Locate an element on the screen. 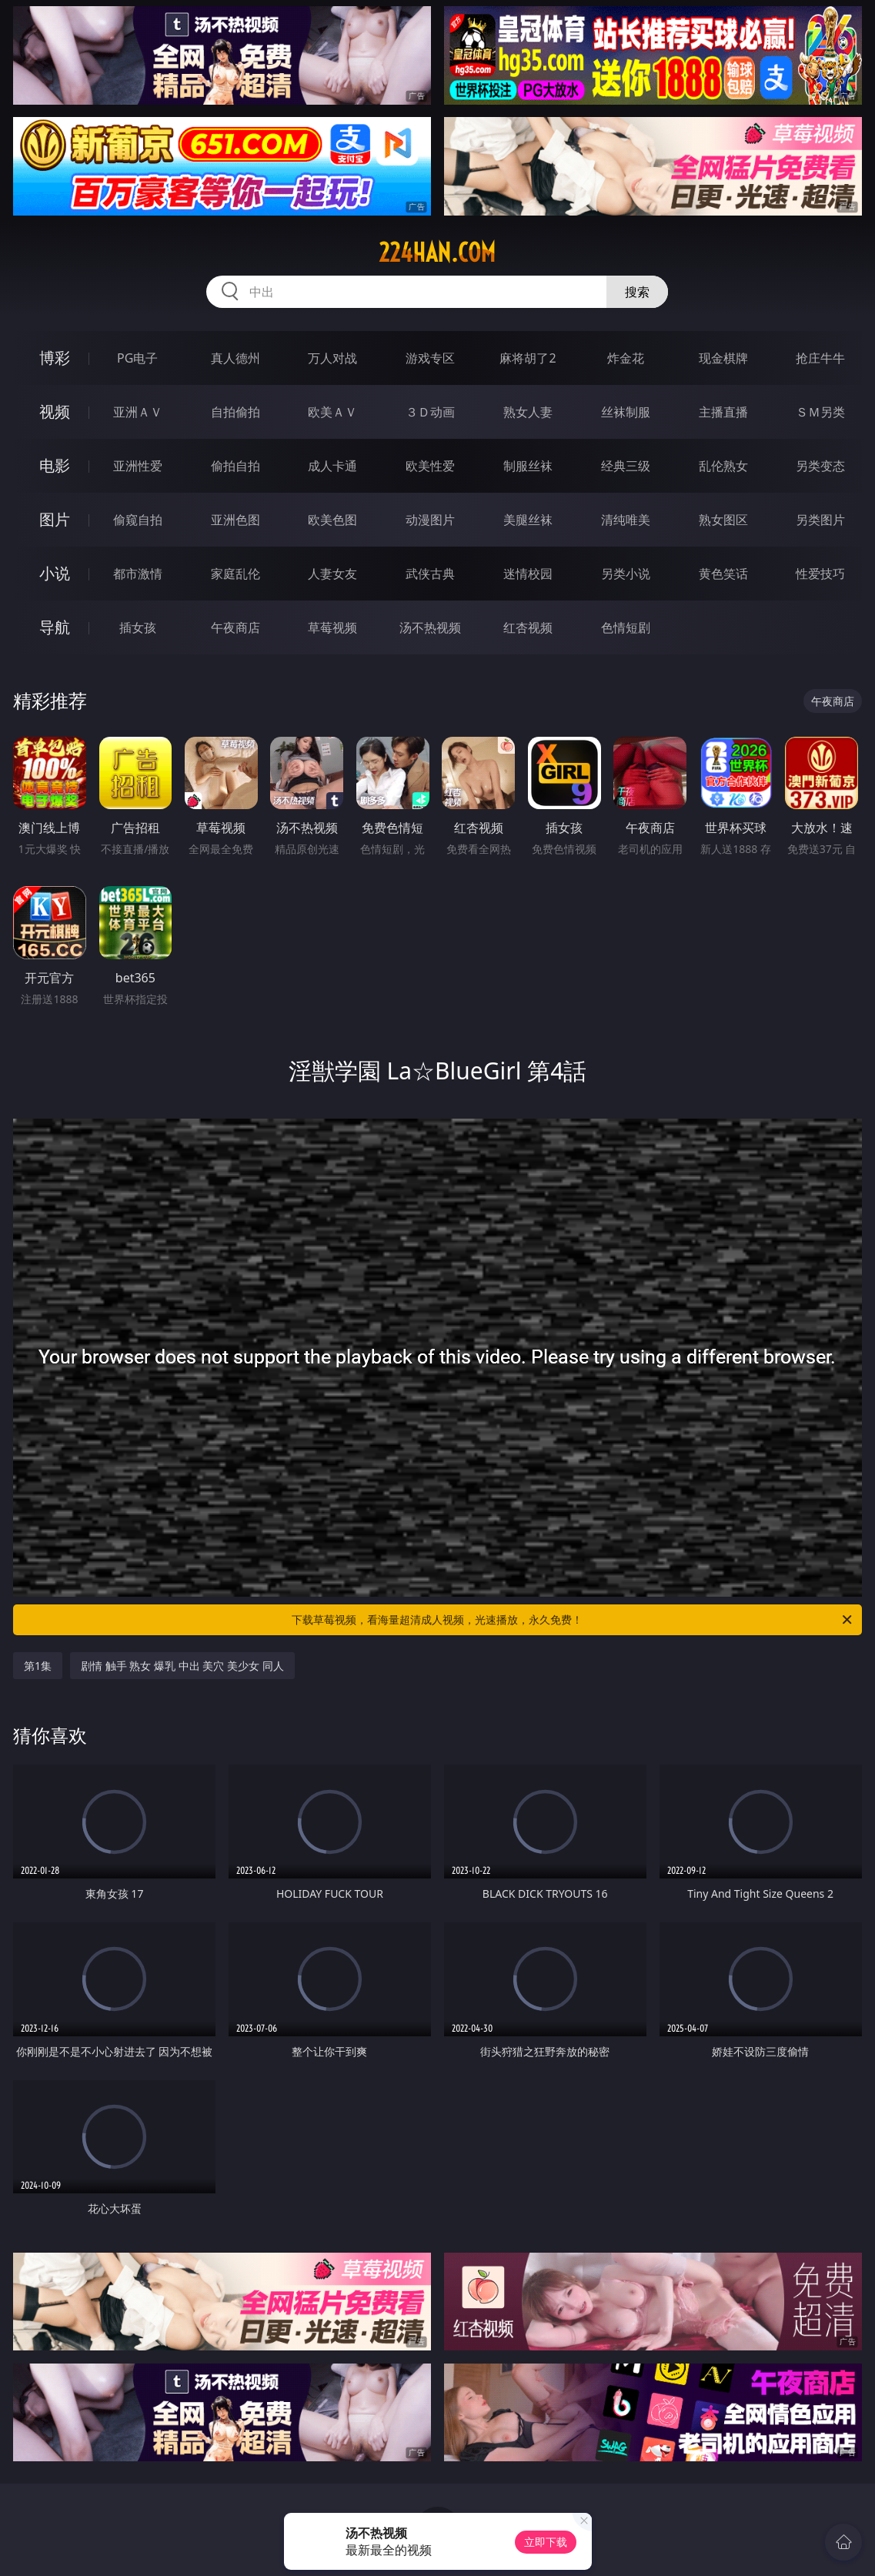 Image resolution: width=875 pixels, height=2576 pixels. 224han.com is located at coordinates (437, 252).